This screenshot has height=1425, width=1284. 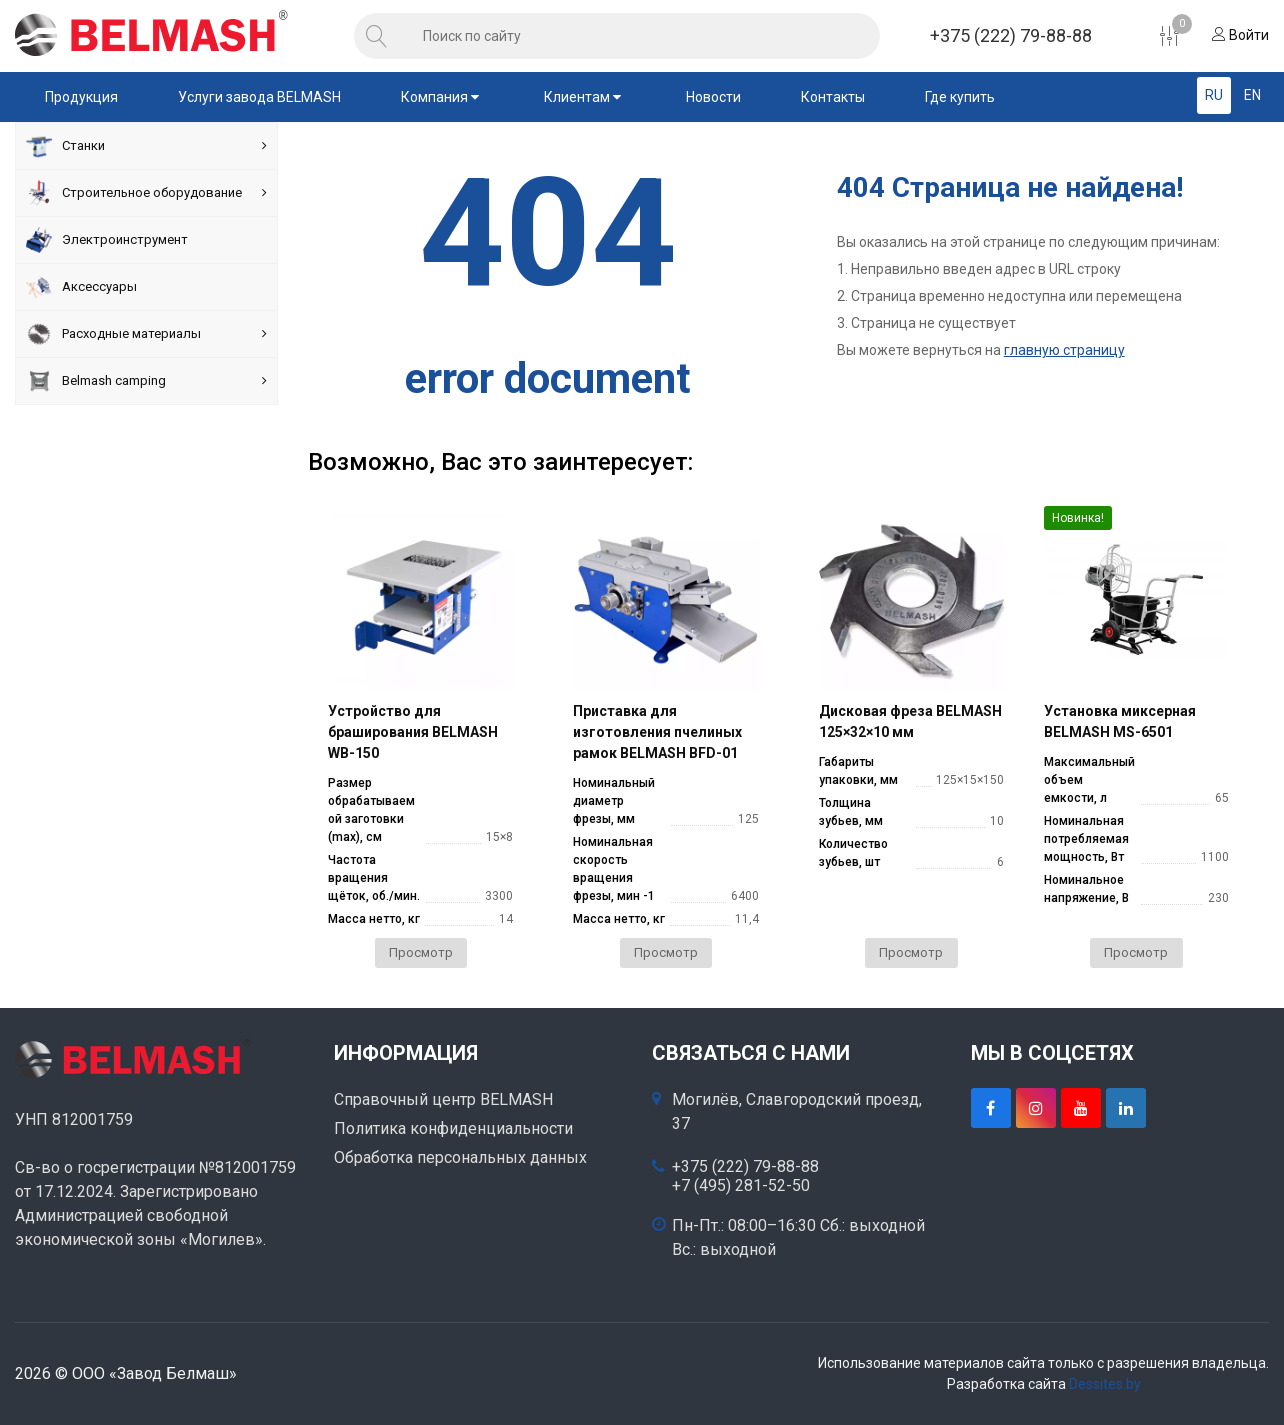 What do you see at coordinates (657, 732) in the screenshot?
I see `Приставка для изготовления пчелиных рамок BELMASH BFD-01` at bounding box center [657, 732].